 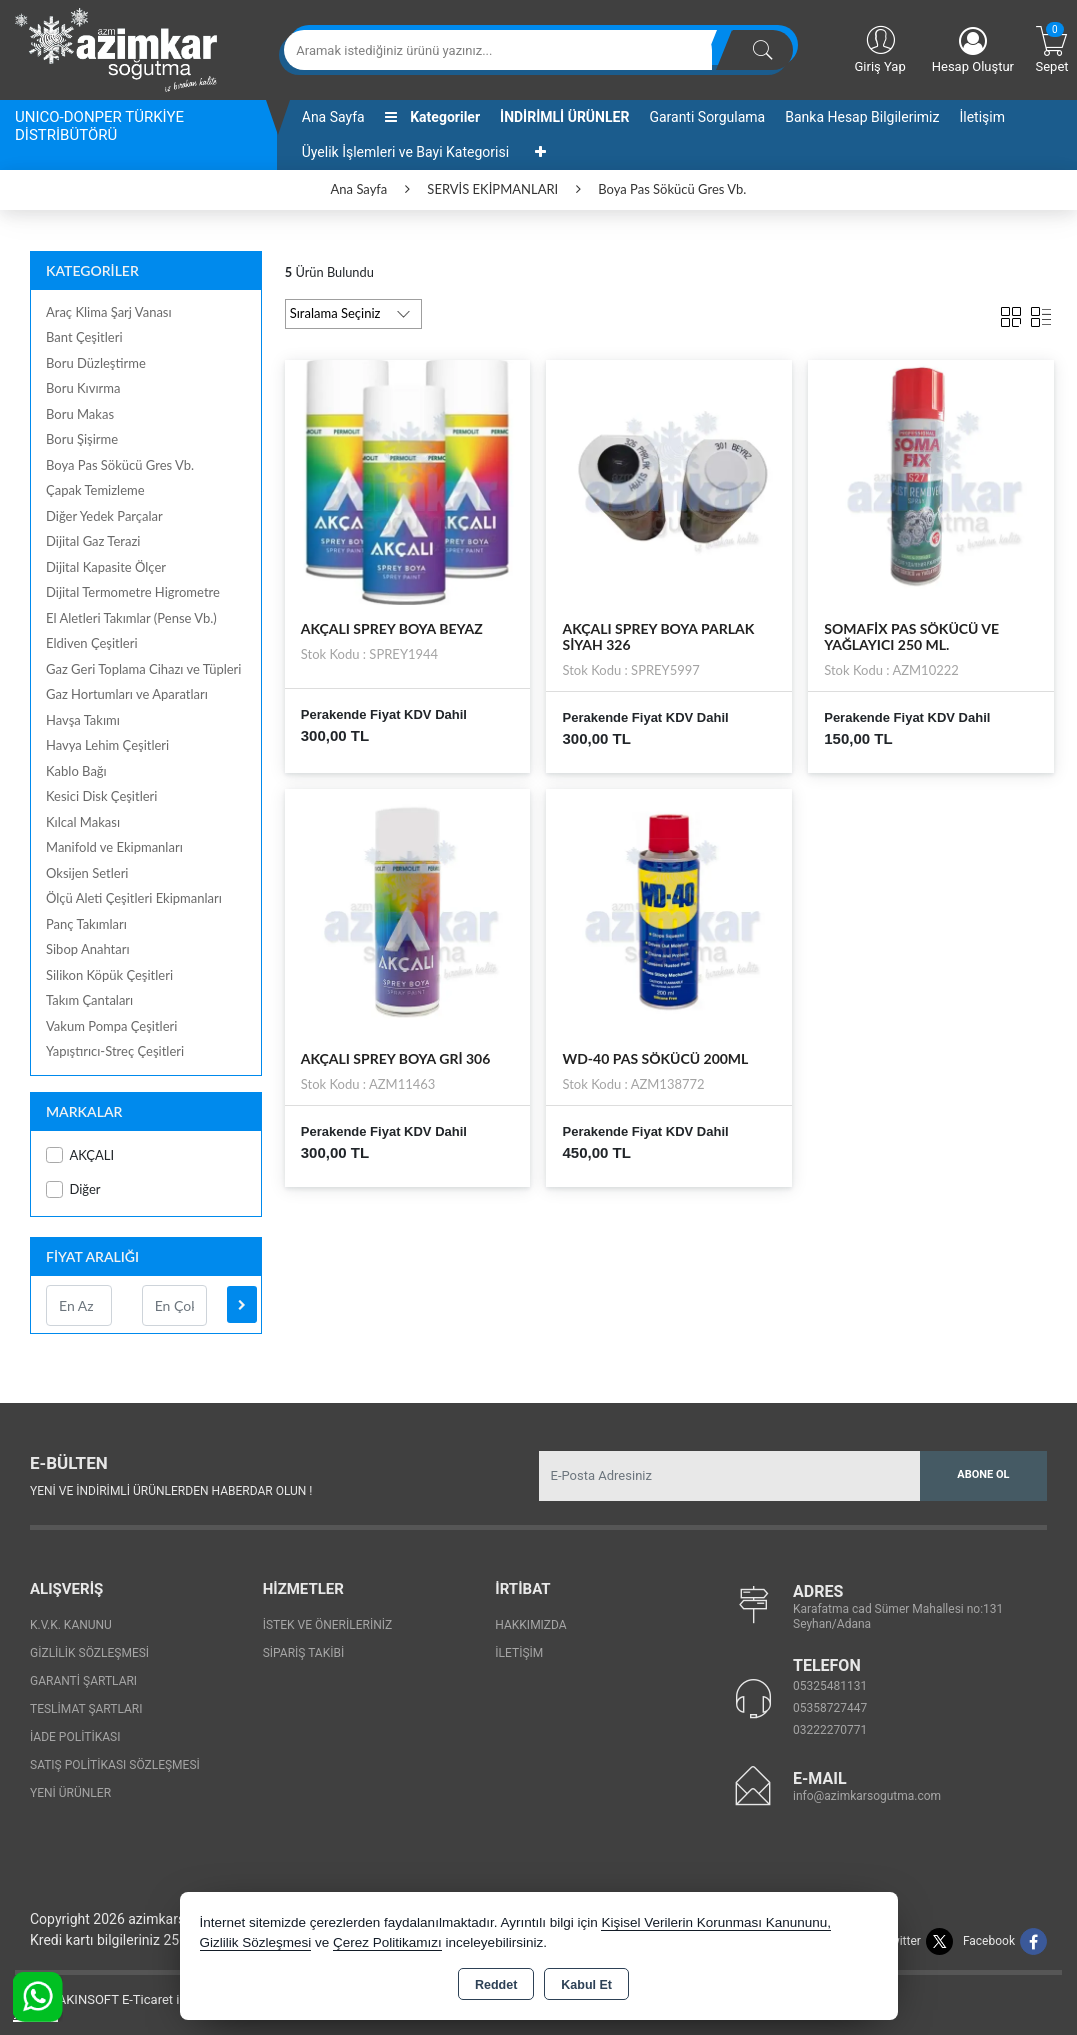 What do you see at coordinates (80, 1155) in the screenshot?
I see `AKÇALI` at bounding box center [80, 1155].